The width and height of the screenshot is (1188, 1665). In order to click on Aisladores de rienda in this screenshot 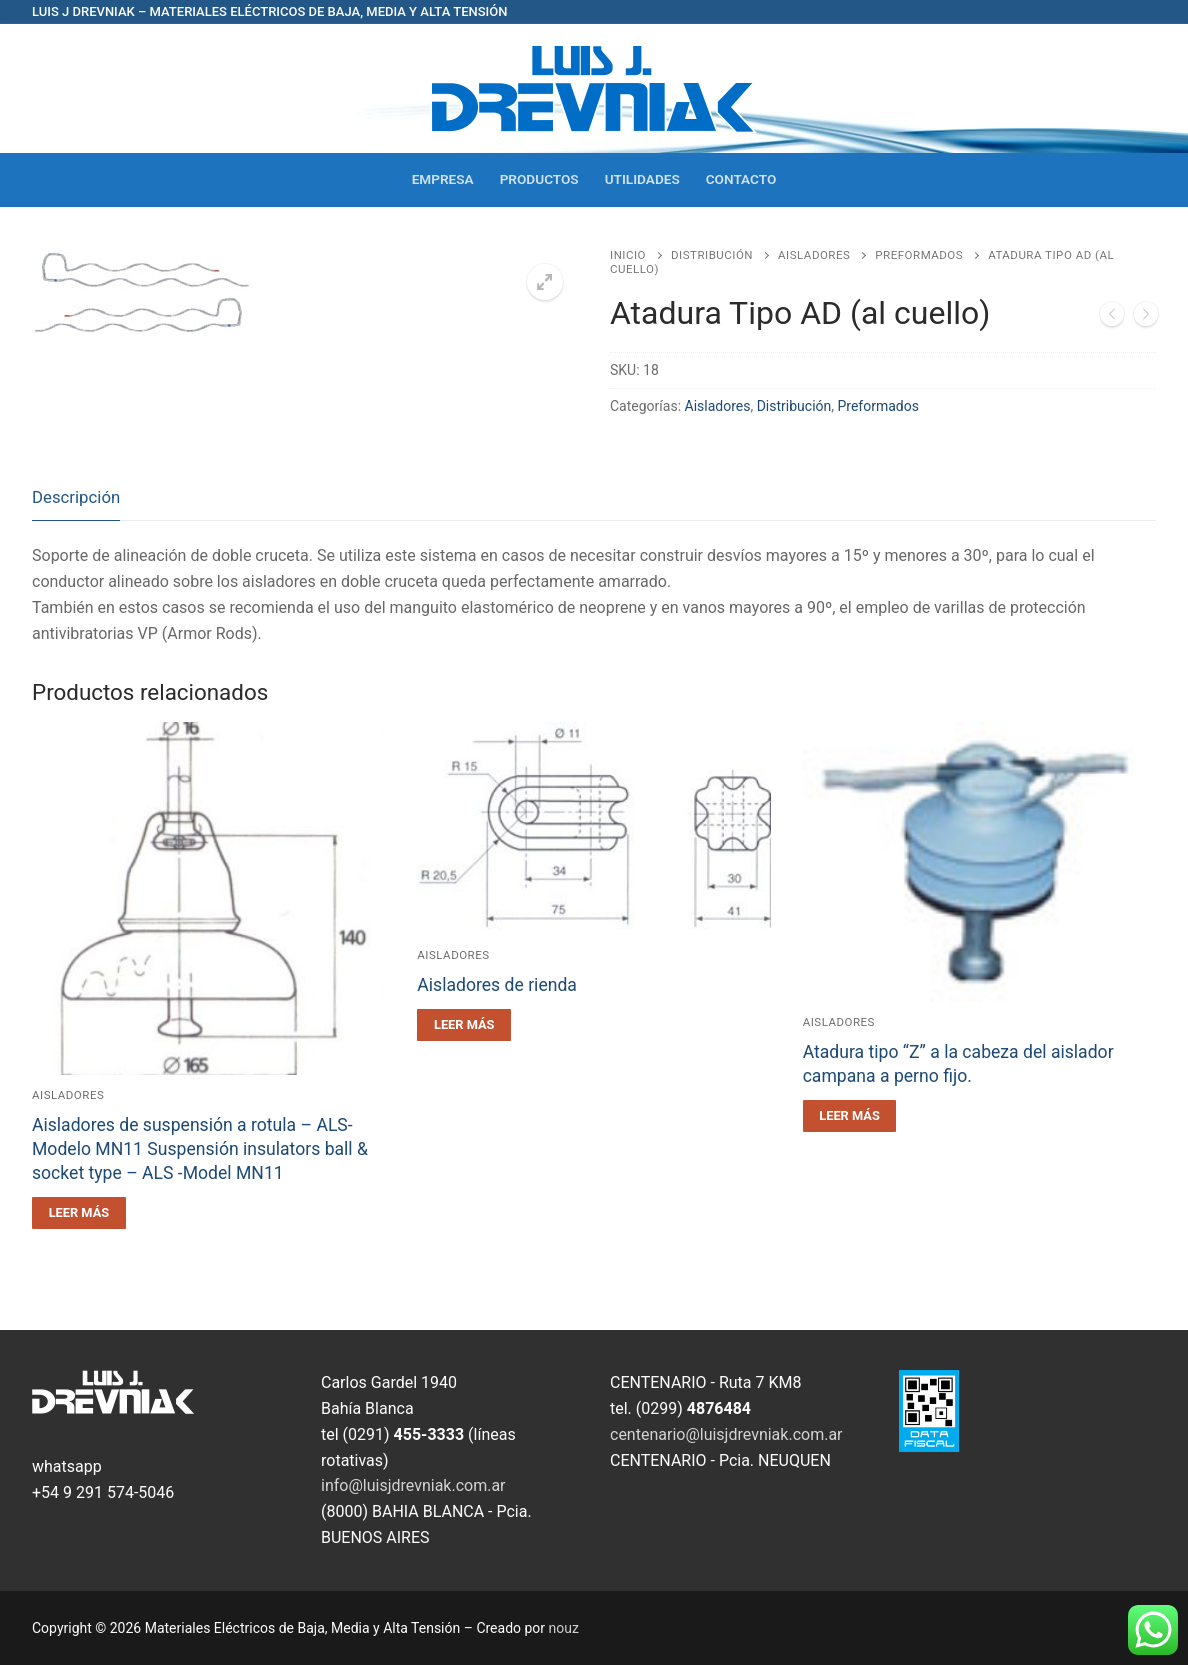, I will do `click(497, 985)`.